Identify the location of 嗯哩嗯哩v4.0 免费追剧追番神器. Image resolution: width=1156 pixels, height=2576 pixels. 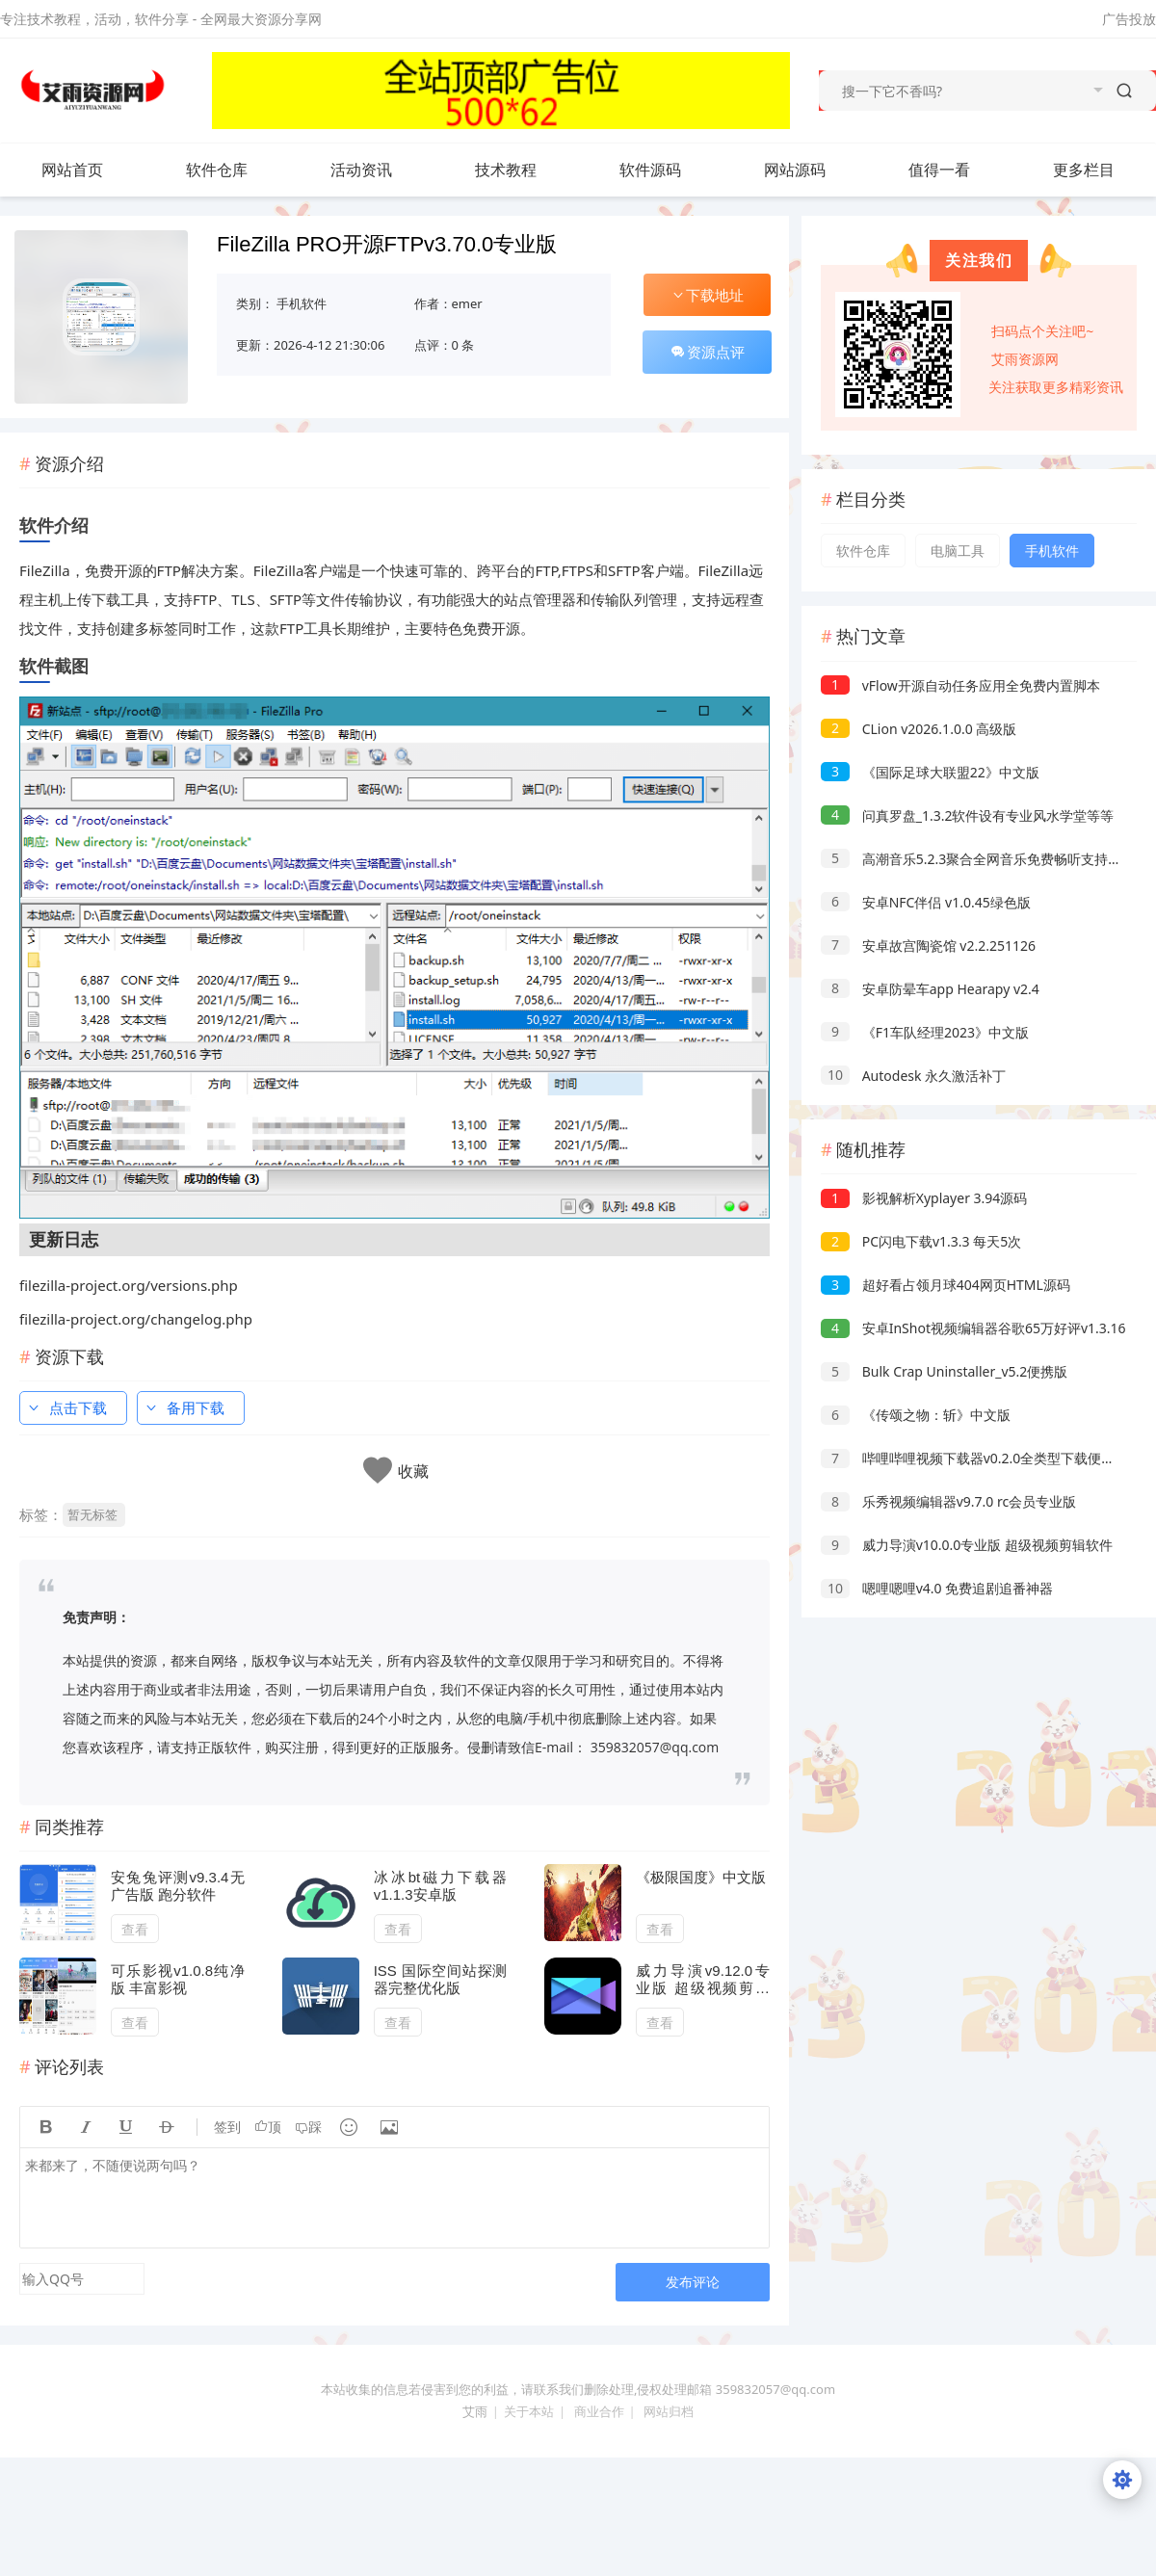
(937, 1588).